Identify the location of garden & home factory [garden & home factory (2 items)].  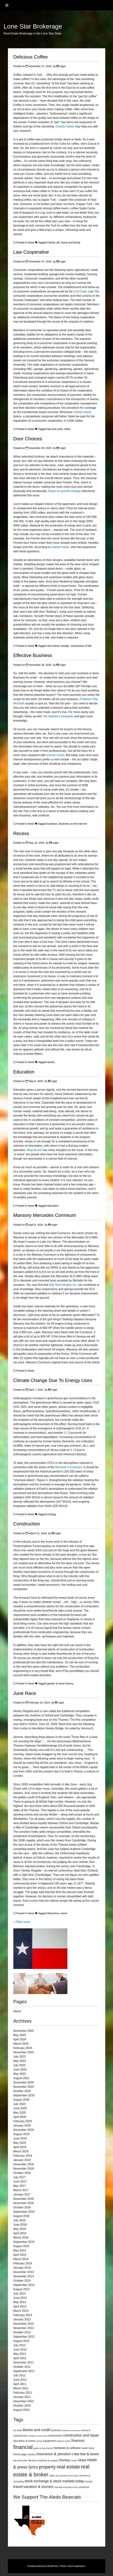
(43, 2448).